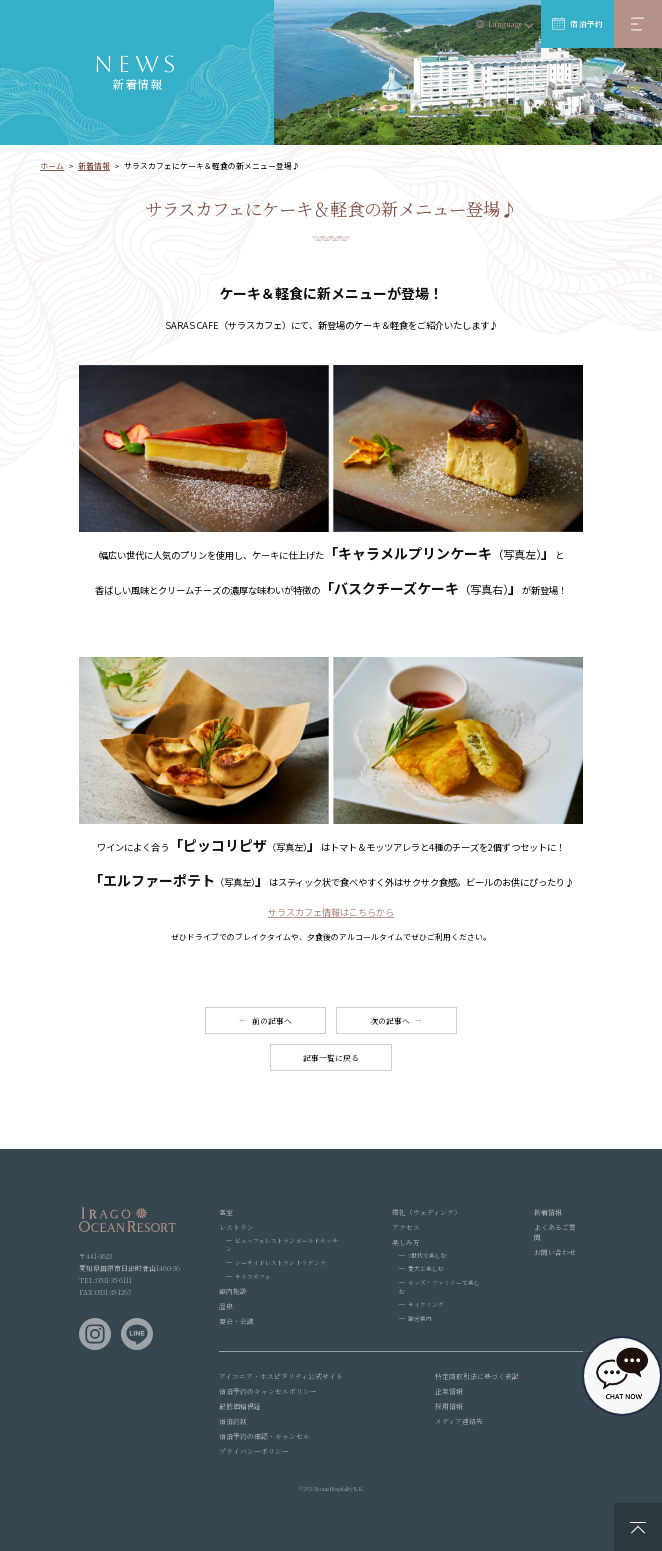  What do you see at coordinates (236, 1227) in the screenshot?
I see `レストラン` at bounding box center [236, 1227].